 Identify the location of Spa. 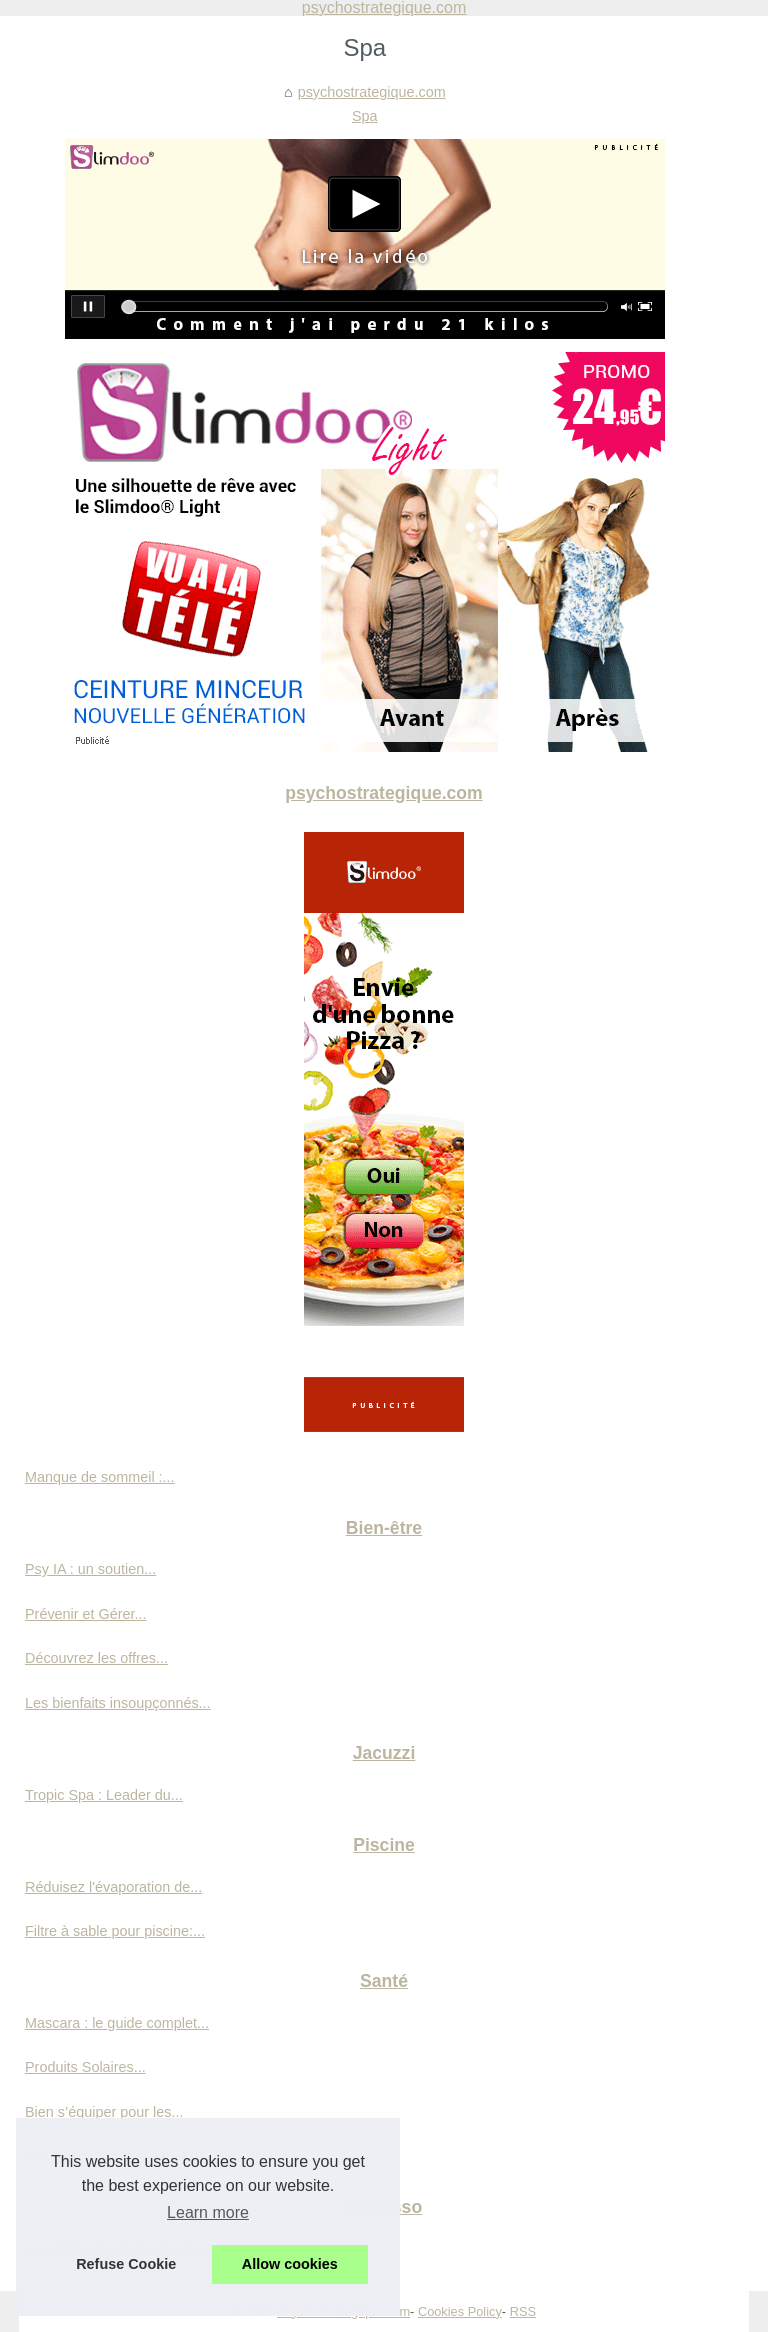
(365, 116).